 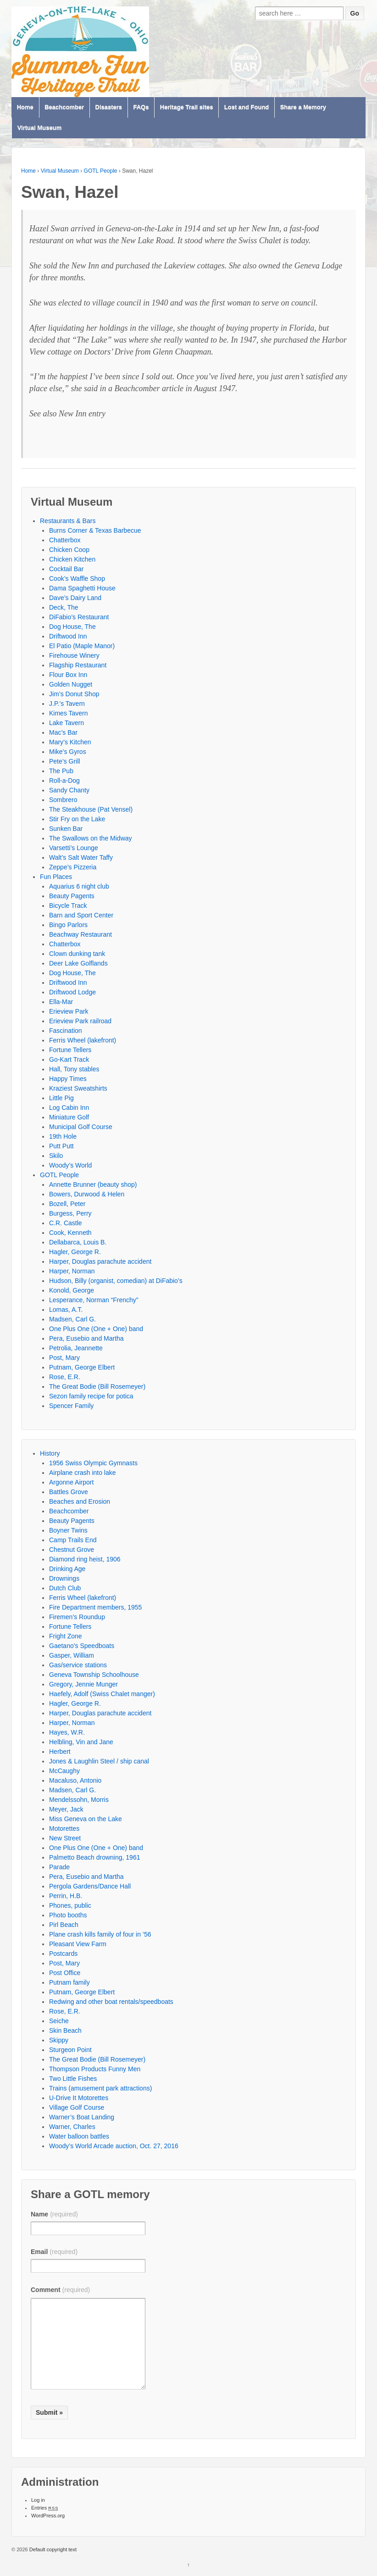 I want to click on New Street, so click(x=65, y=1838).